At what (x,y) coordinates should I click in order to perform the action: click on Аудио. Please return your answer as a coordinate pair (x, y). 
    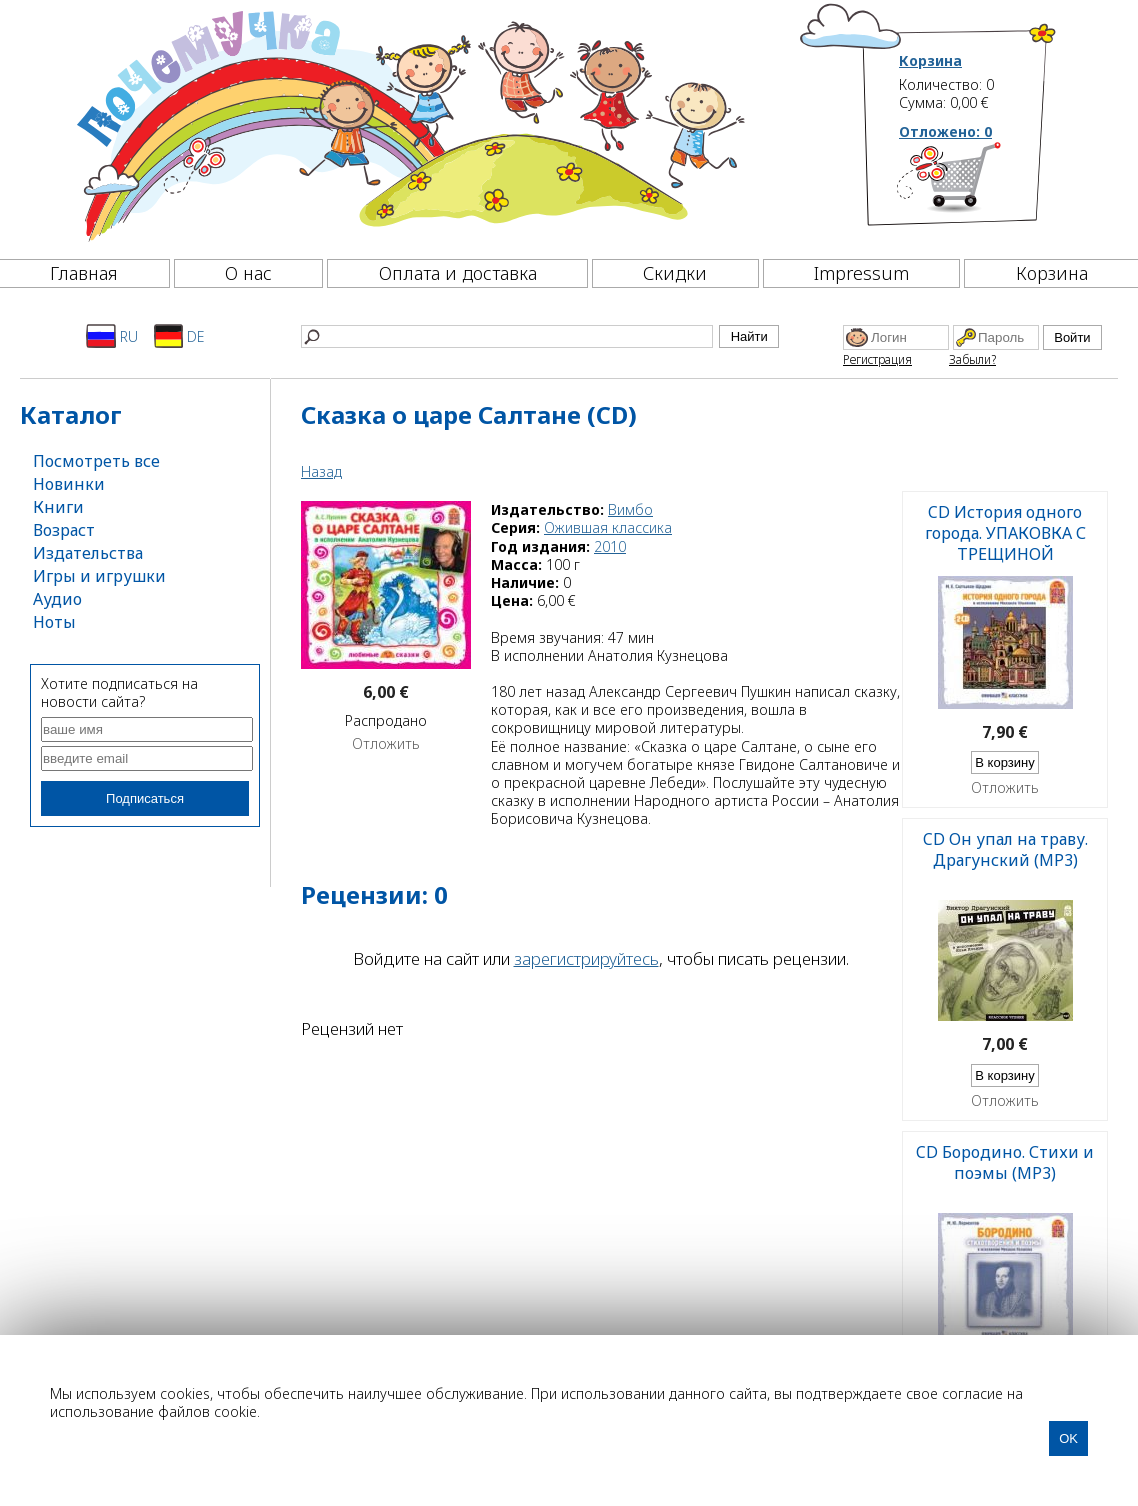
    Looking at the image, I should click on (57, 599).